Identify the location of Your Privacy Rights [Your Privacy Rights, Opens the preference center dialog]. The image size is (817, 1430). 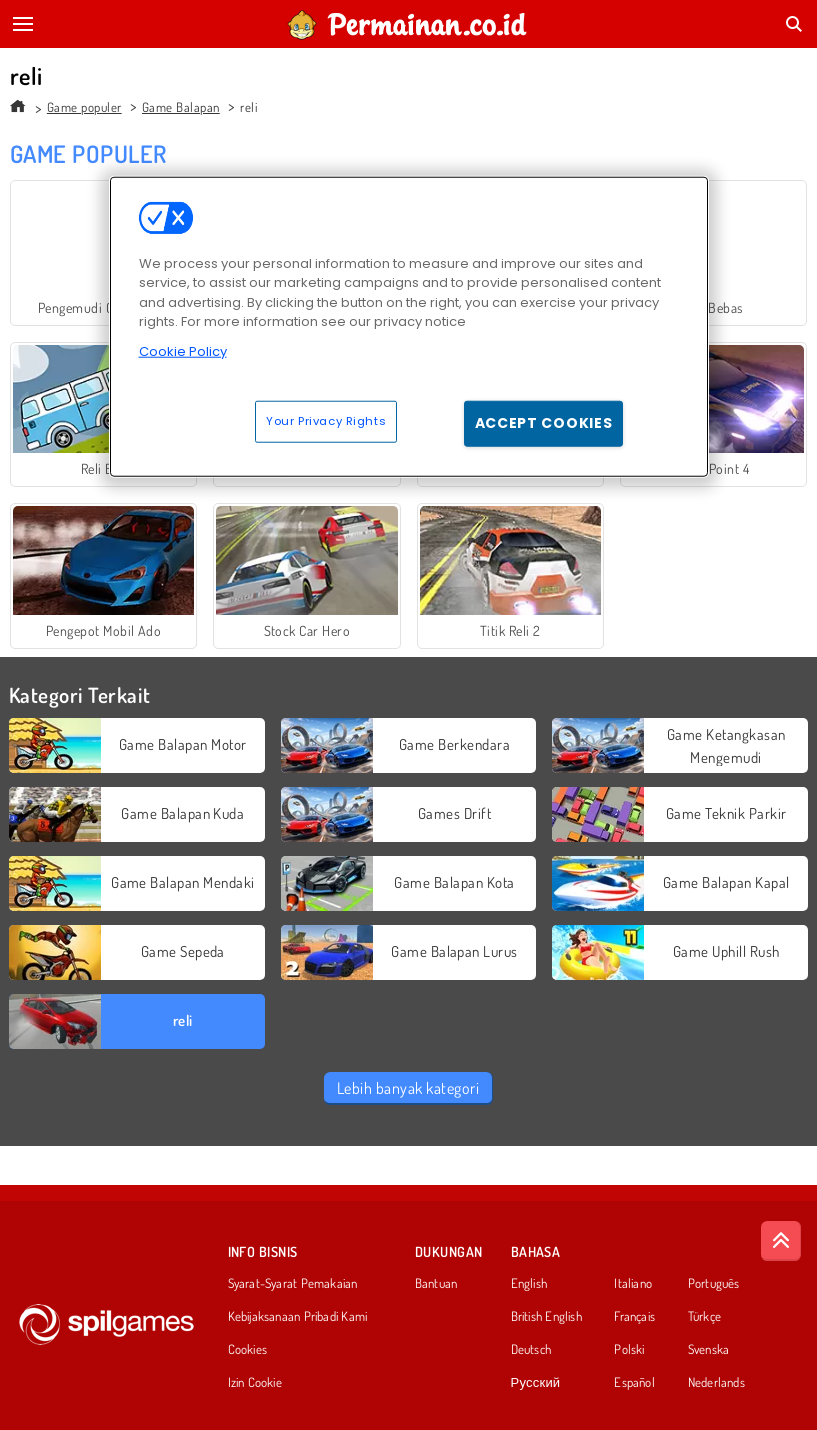
(326, 421).